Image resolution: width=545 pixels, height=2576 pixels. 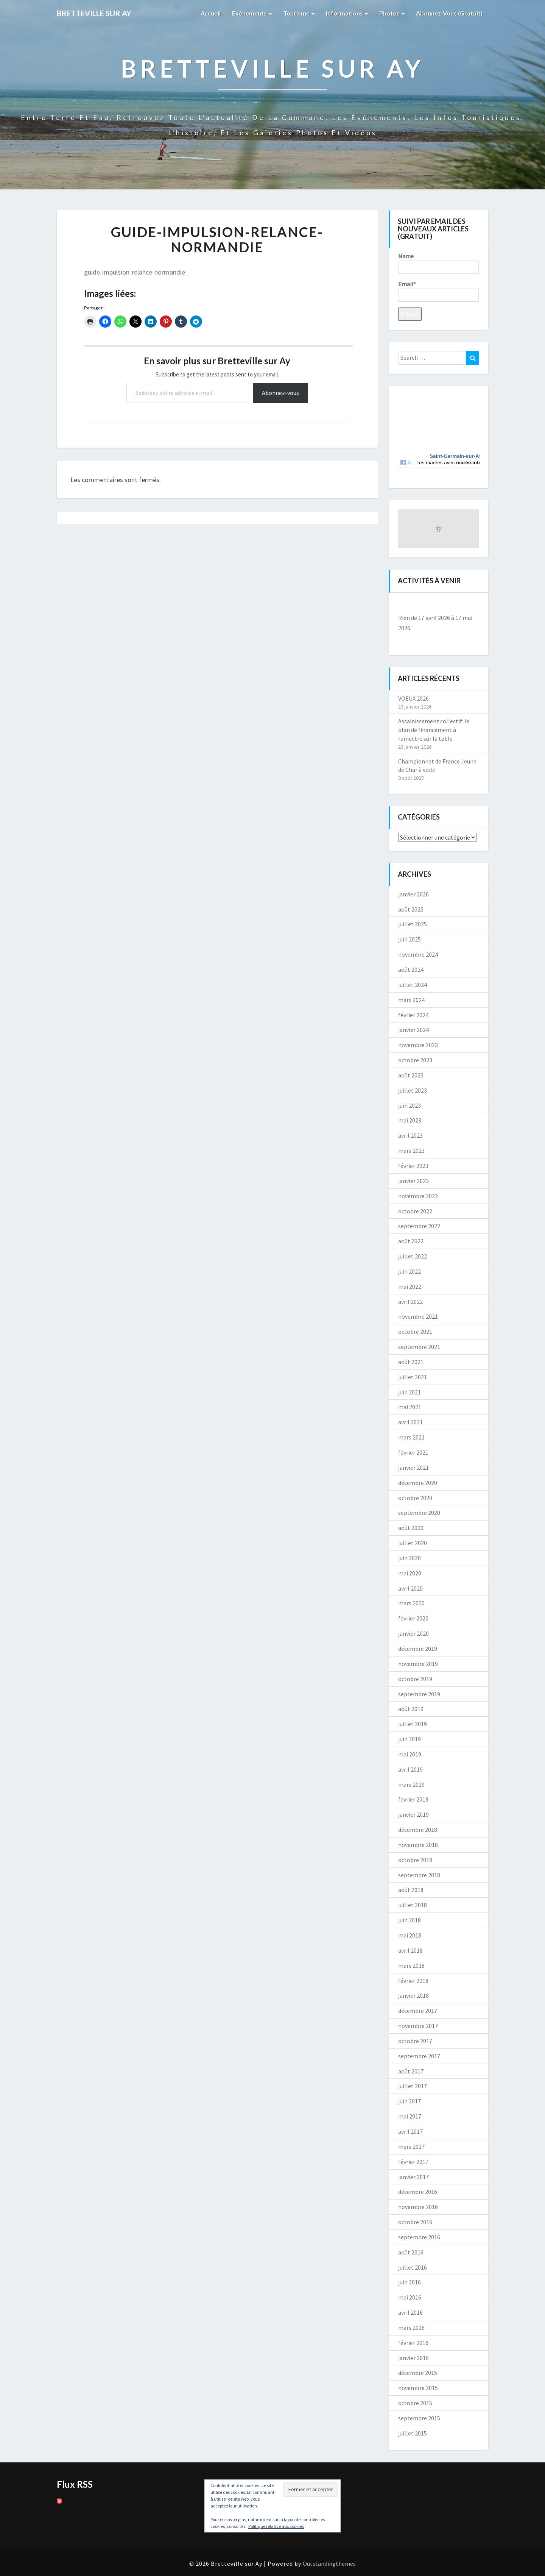 What do you see at coordinates (409, 1105) in the screenshot?
I see `juin 2023` at bounding box center [409, 1105].